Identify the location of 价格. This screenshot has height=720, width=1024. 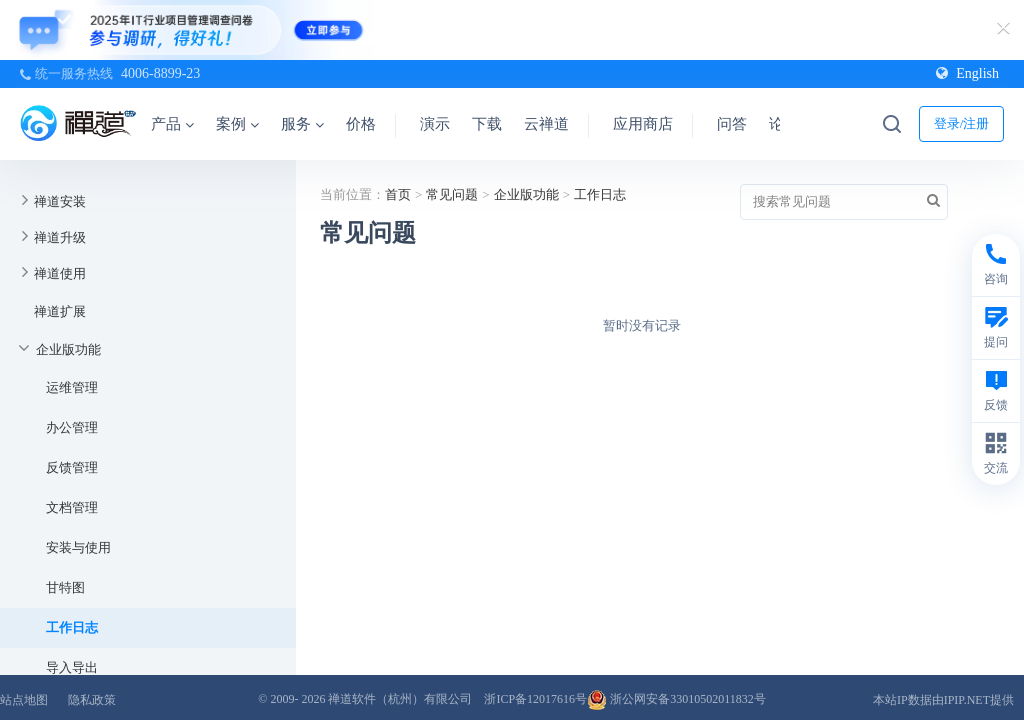
(361, 124).